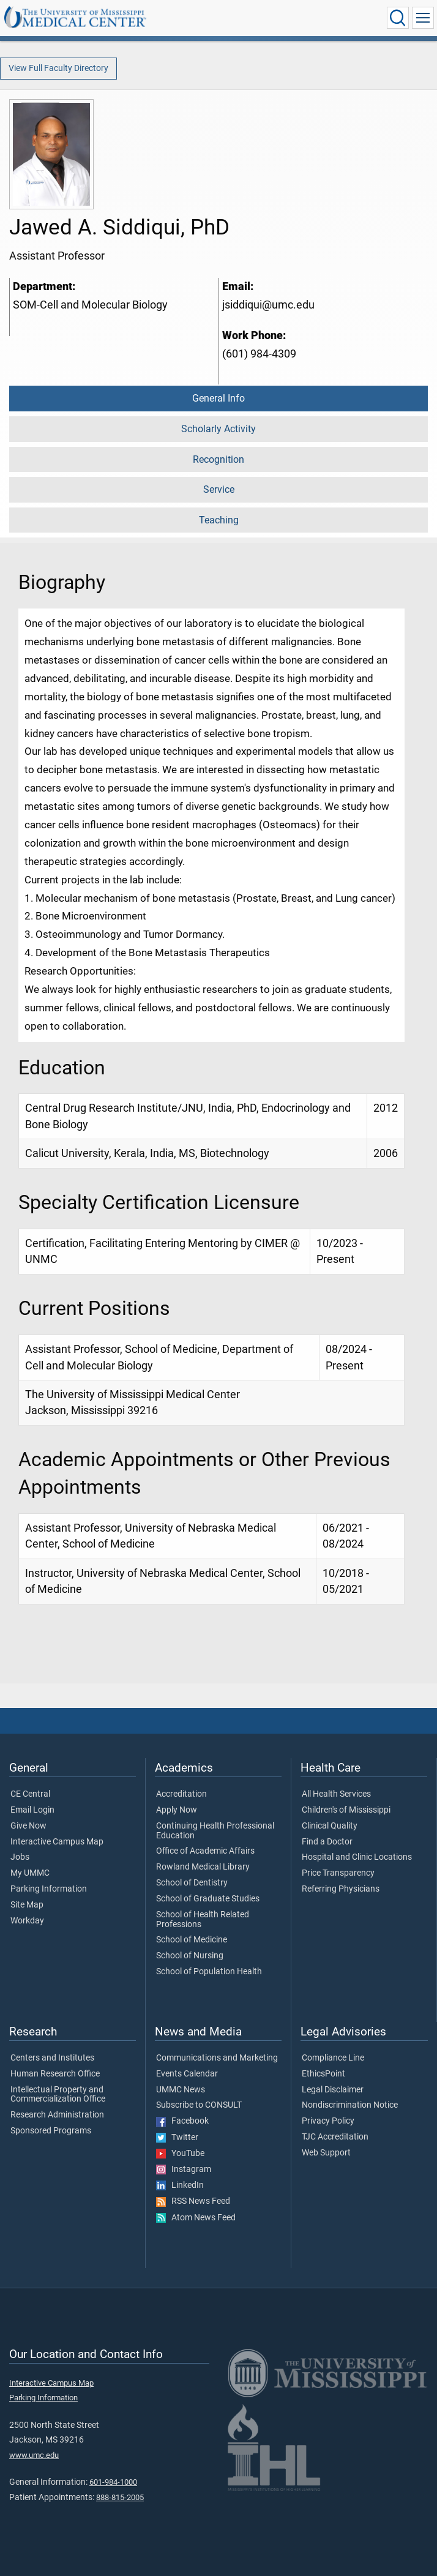  Describe the element at coordinates (176, 1810) in the screenshot. I see `Apply Now` at that location.